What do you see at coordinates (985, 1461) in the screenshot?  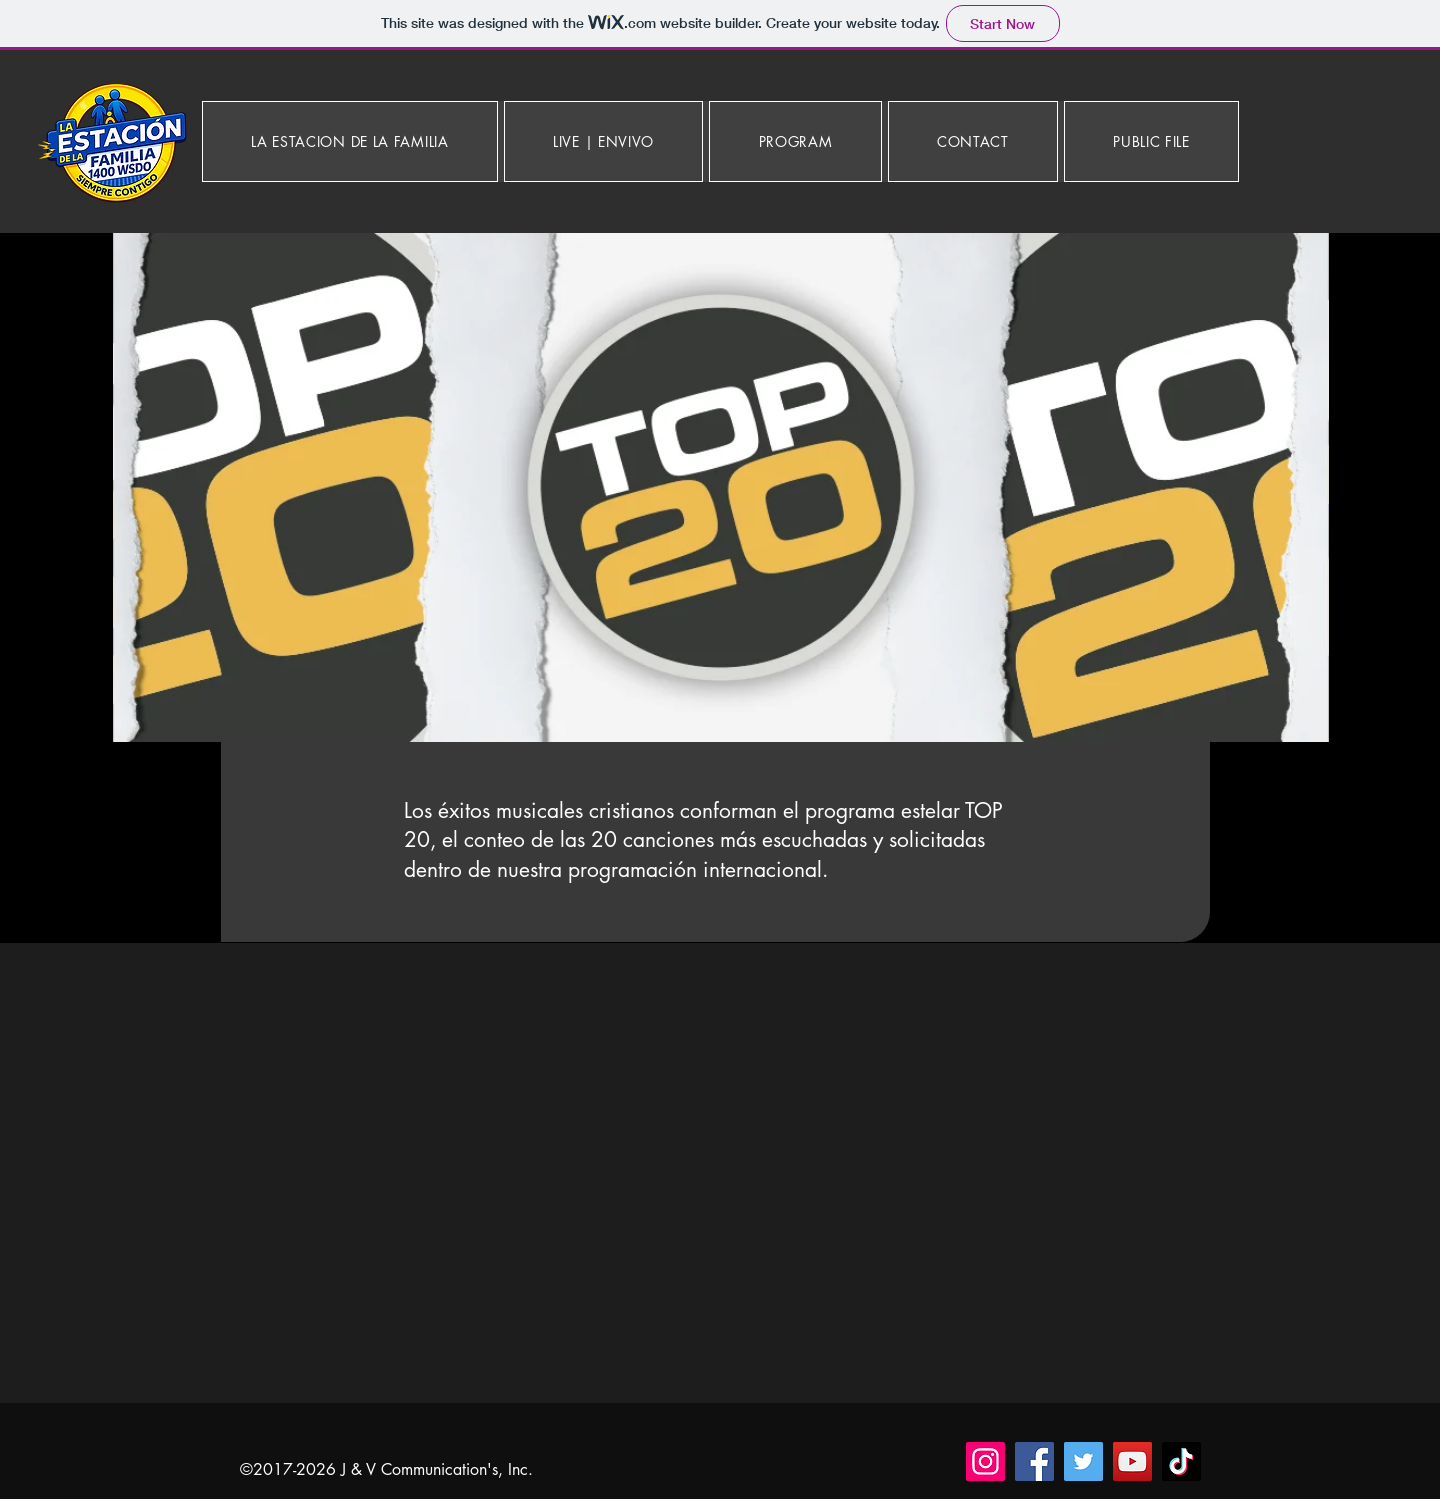 I see `[Instagram]` at bounding box center [985, 1461].